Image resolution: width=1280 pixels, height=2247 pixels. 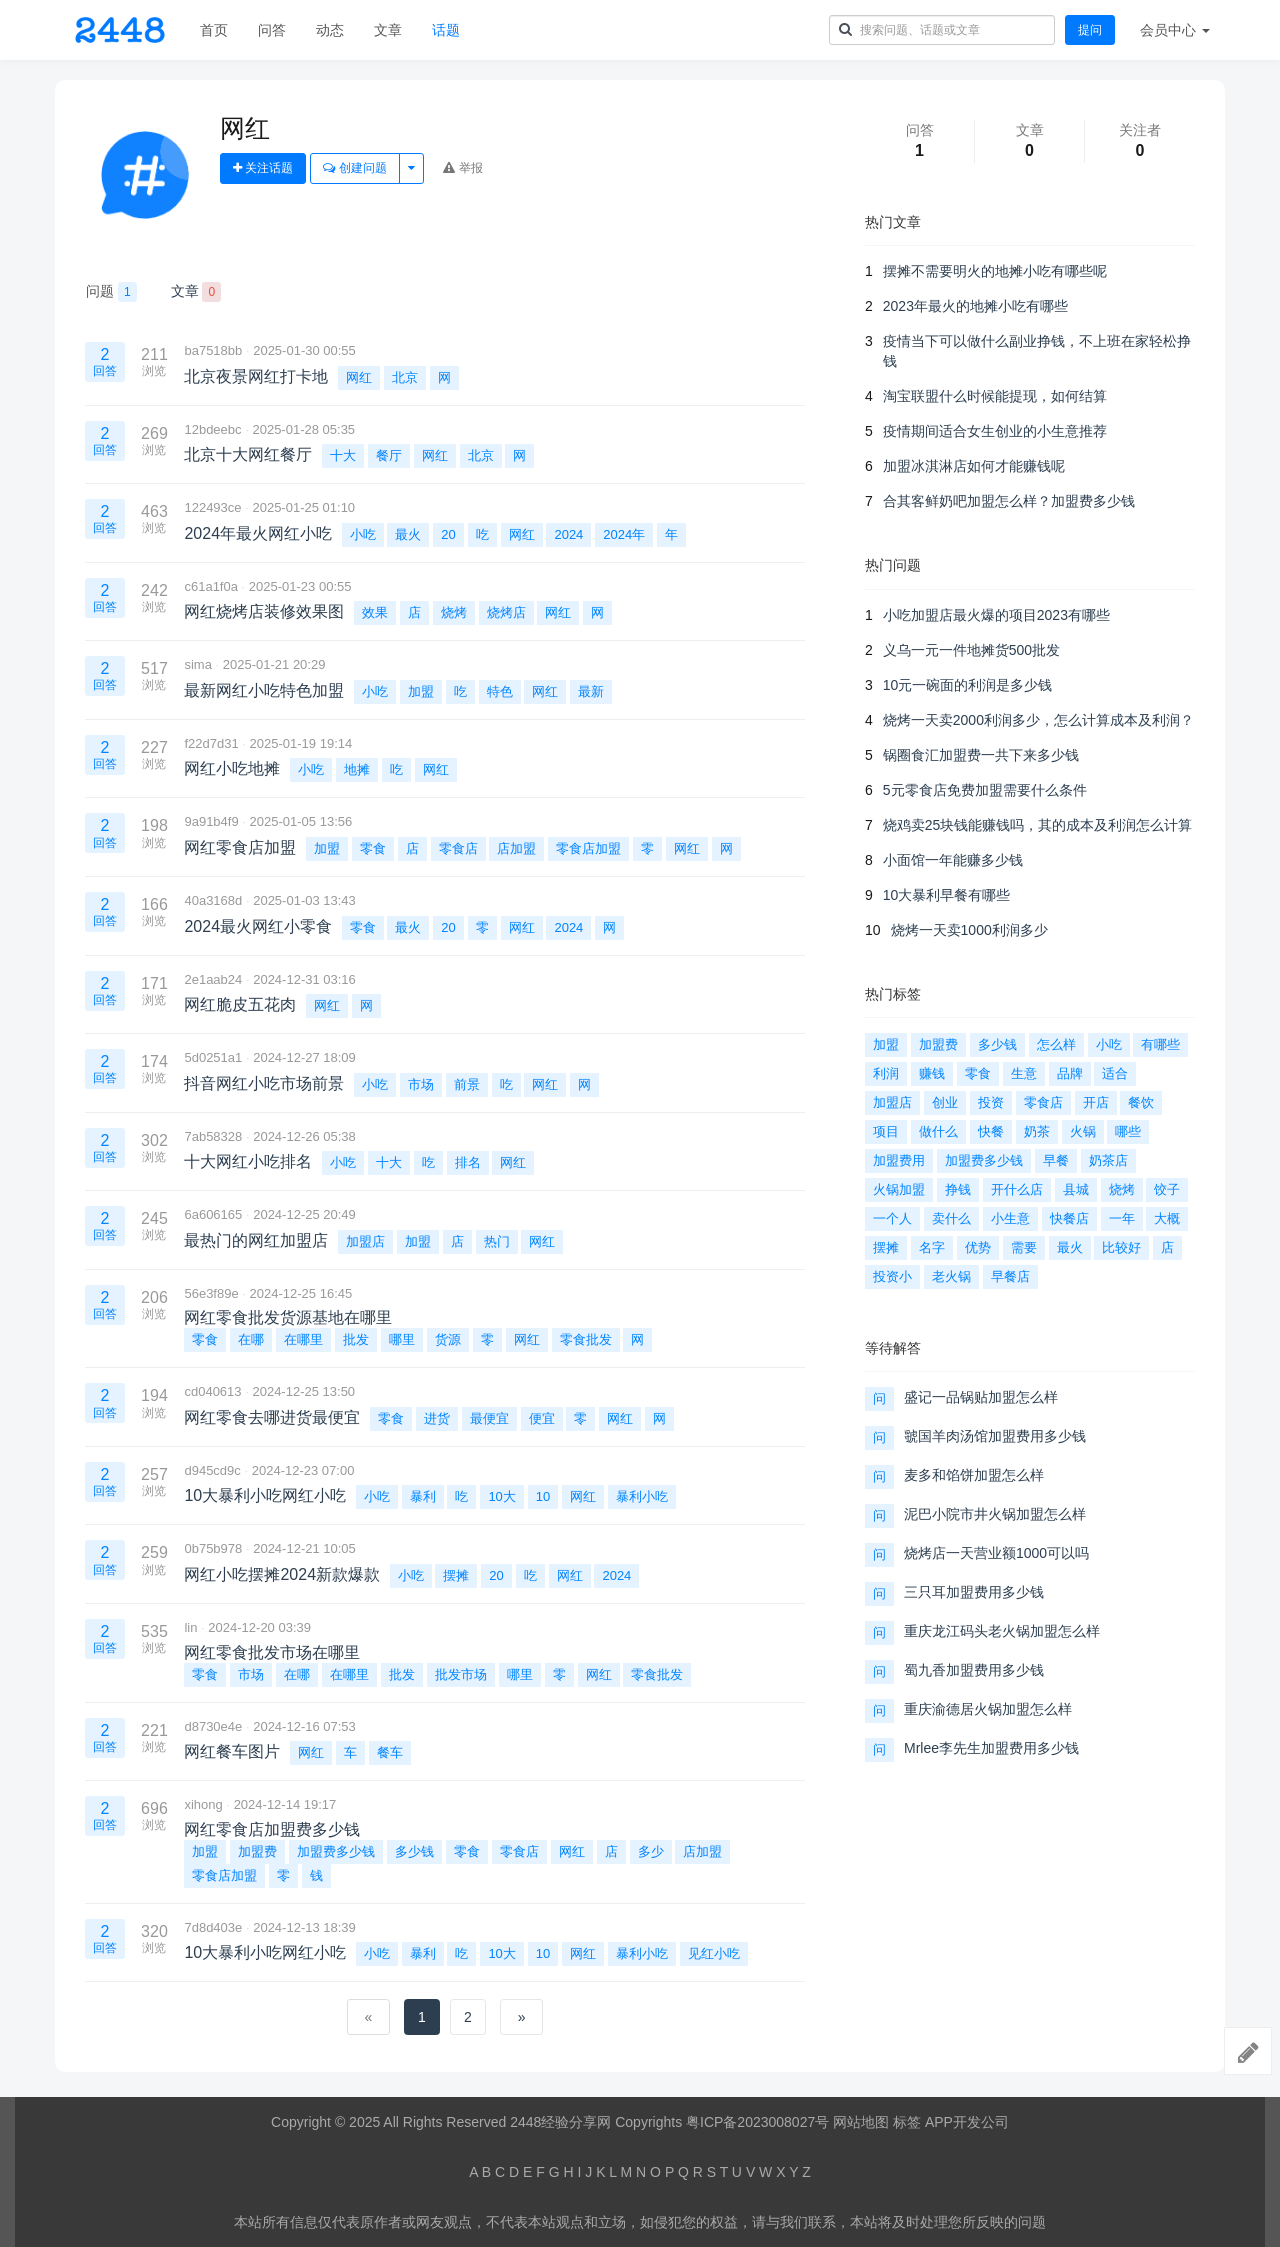 I want to click on 小面馆一年能赚多少钱, so click(x=953, y=860).